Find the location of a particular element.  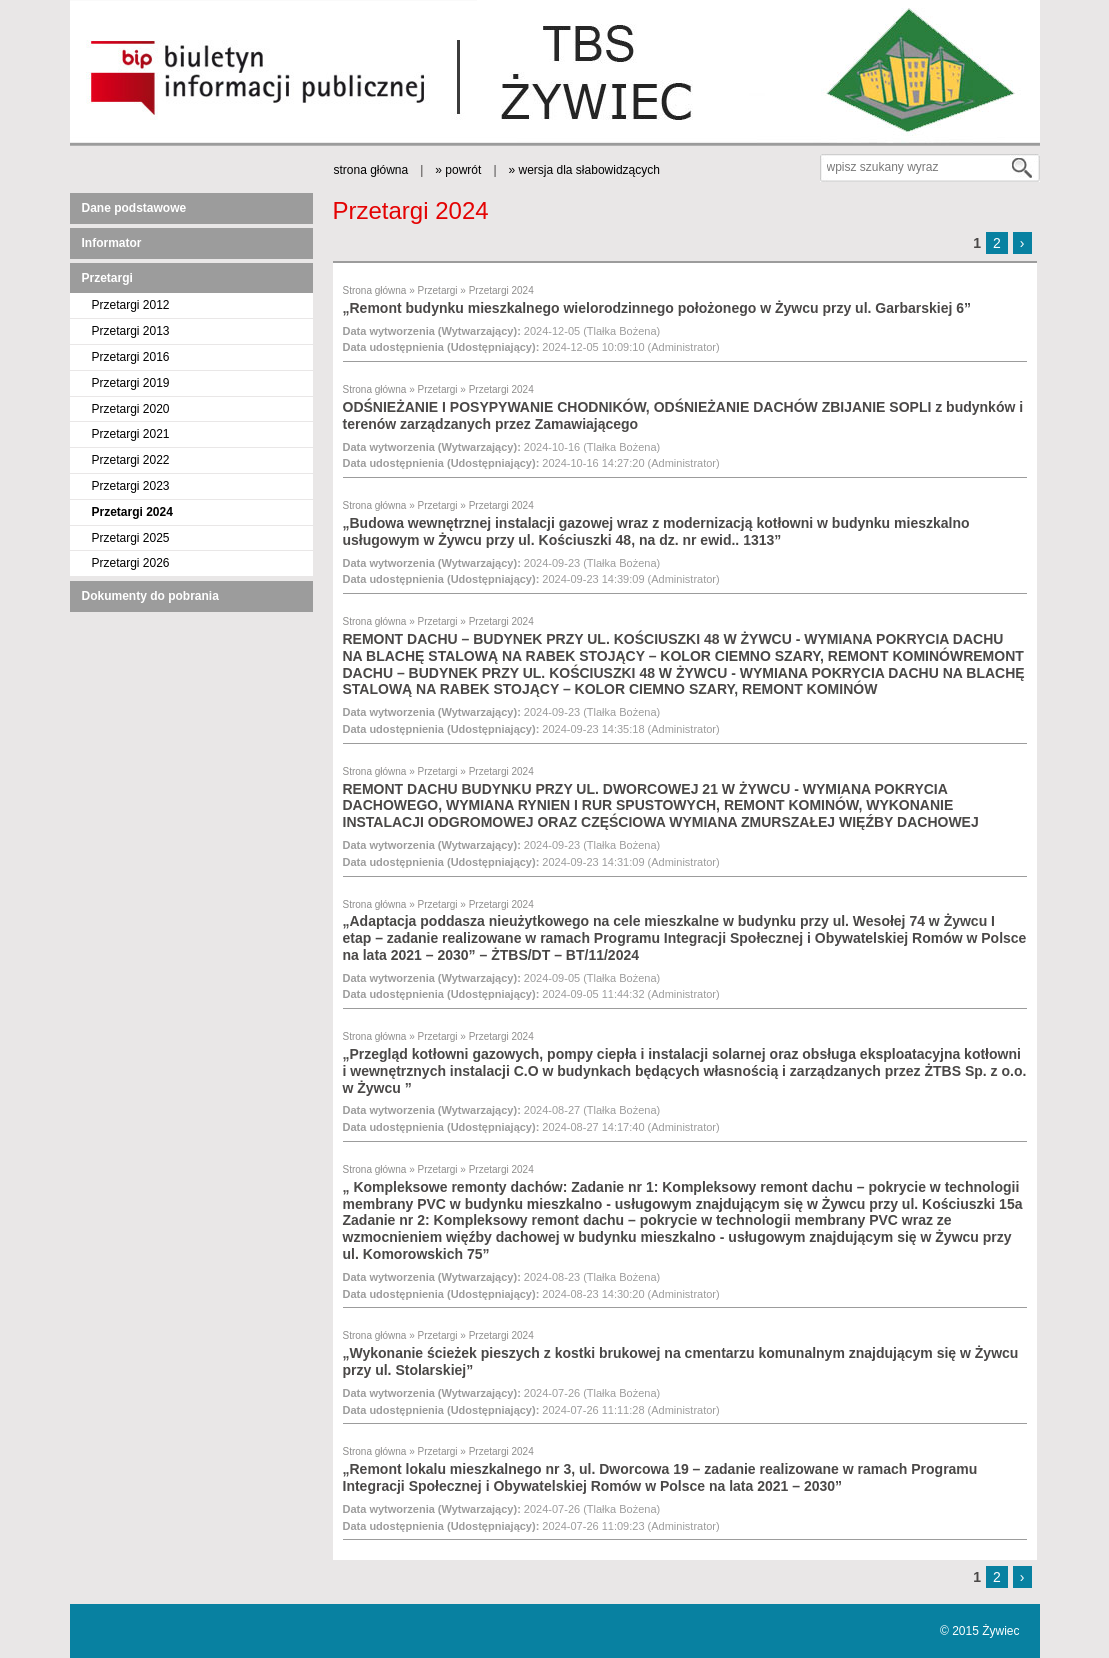

Przetargi 2022 is located at coordinates (131, 460).